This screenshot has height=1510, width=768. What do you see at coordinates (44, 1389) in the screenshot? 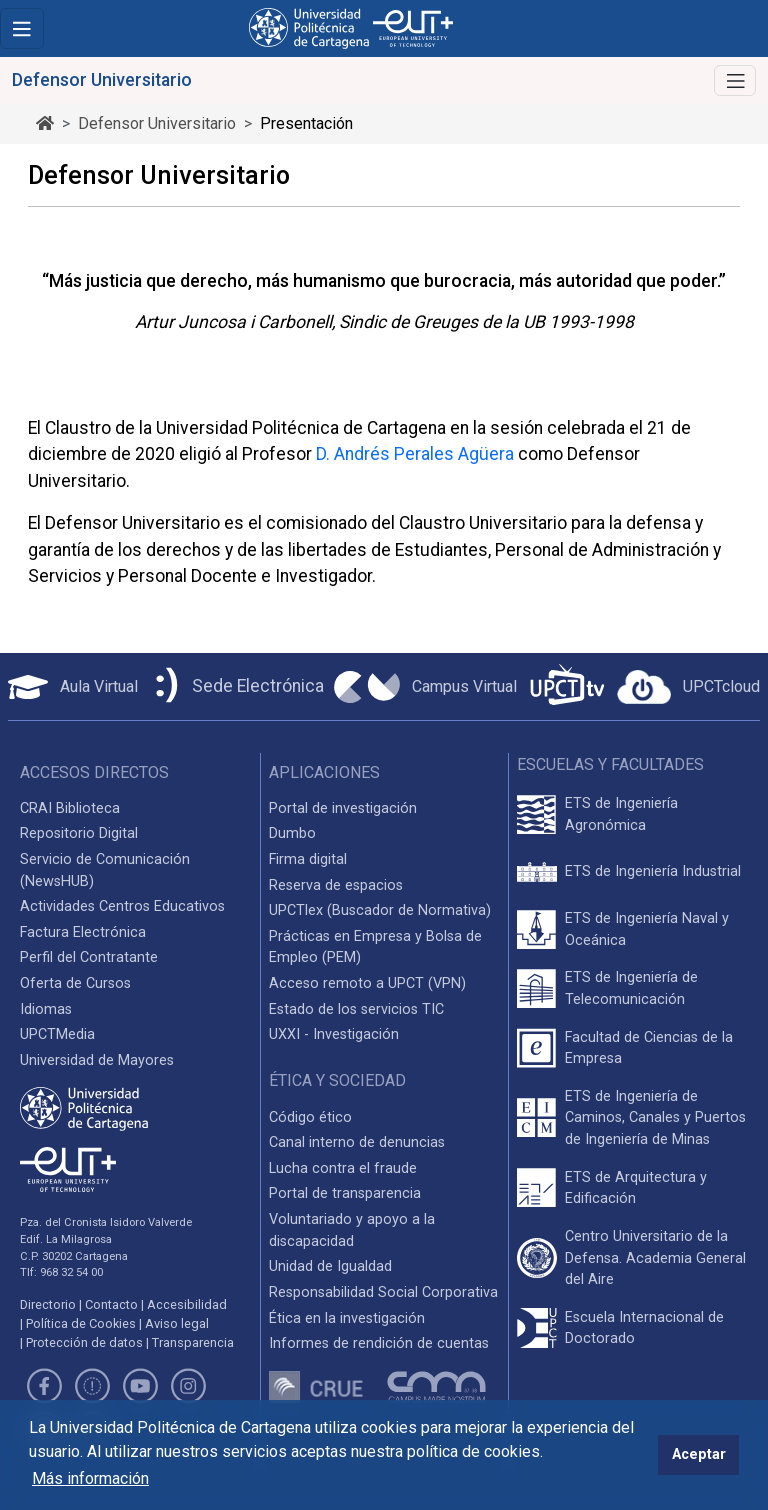
I see `[Link de Facebook]` at bounding box center [44, 1389].